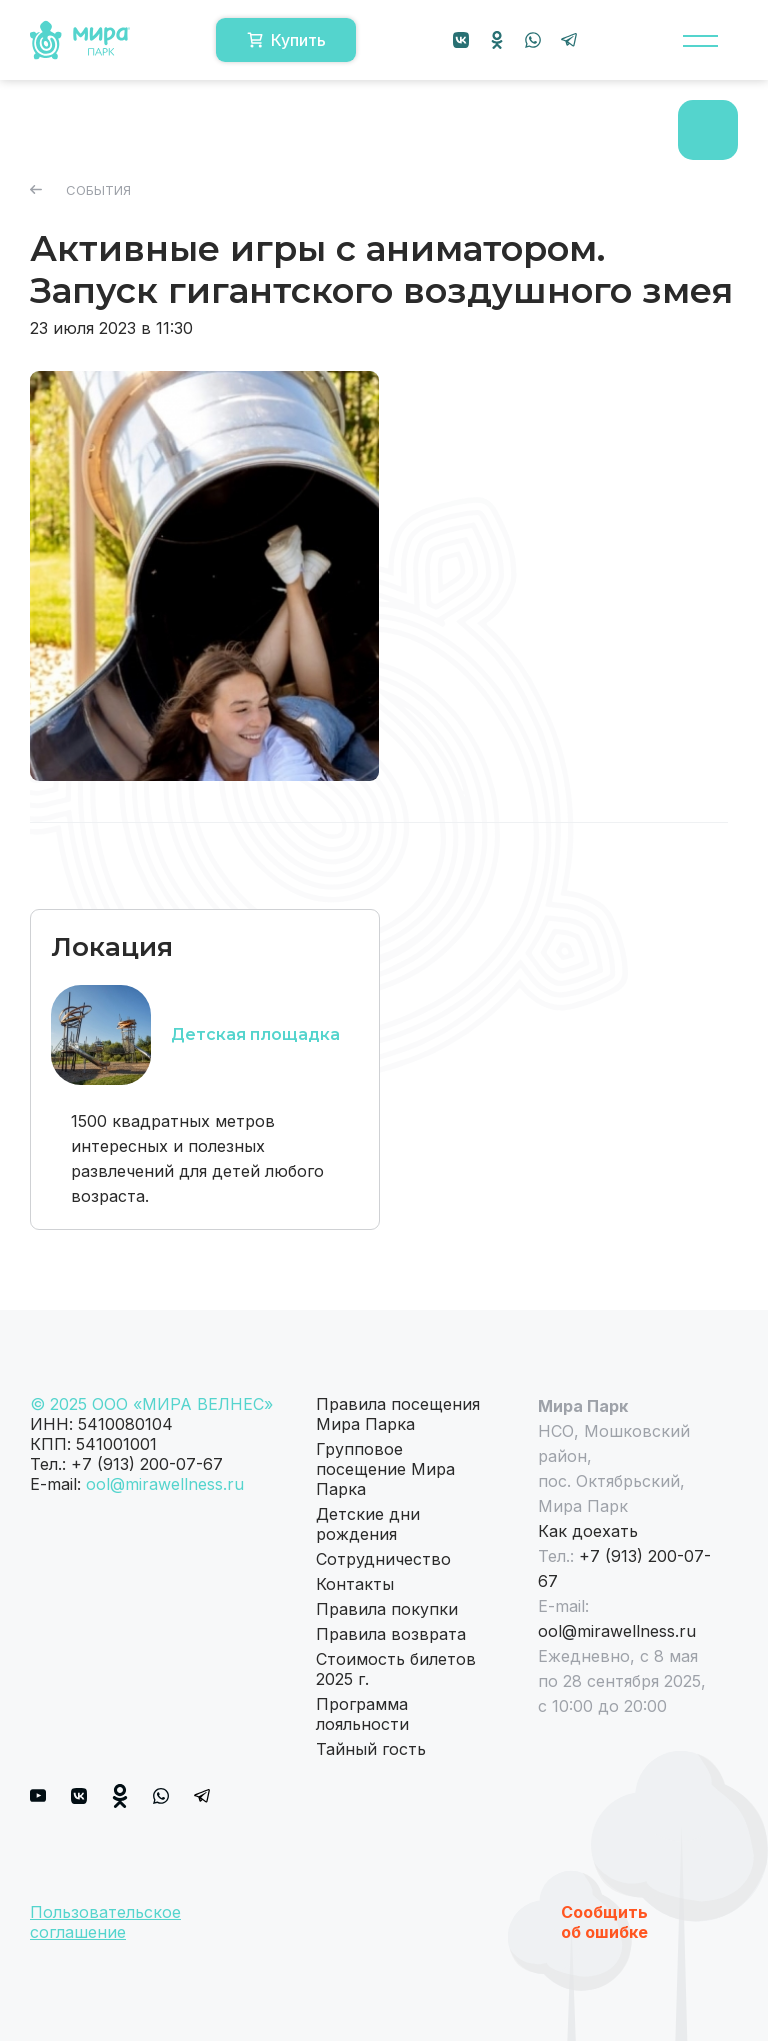  What do you see at coordinates (286, 40) in the screenshot?
I see `Купить` at bounding box center [286, 40].